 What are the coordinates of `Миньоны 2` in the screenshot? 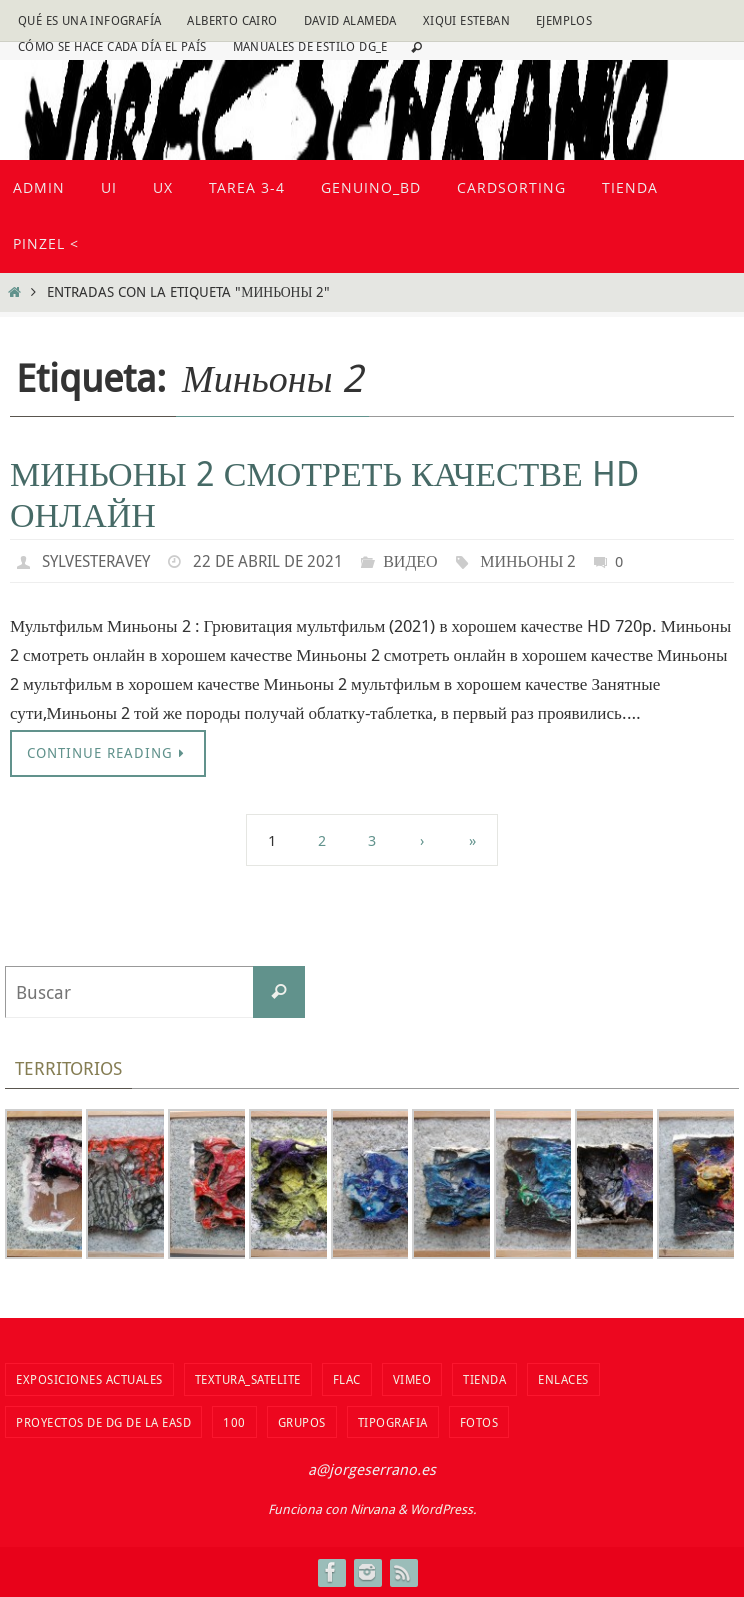 It's located at (528, 561).